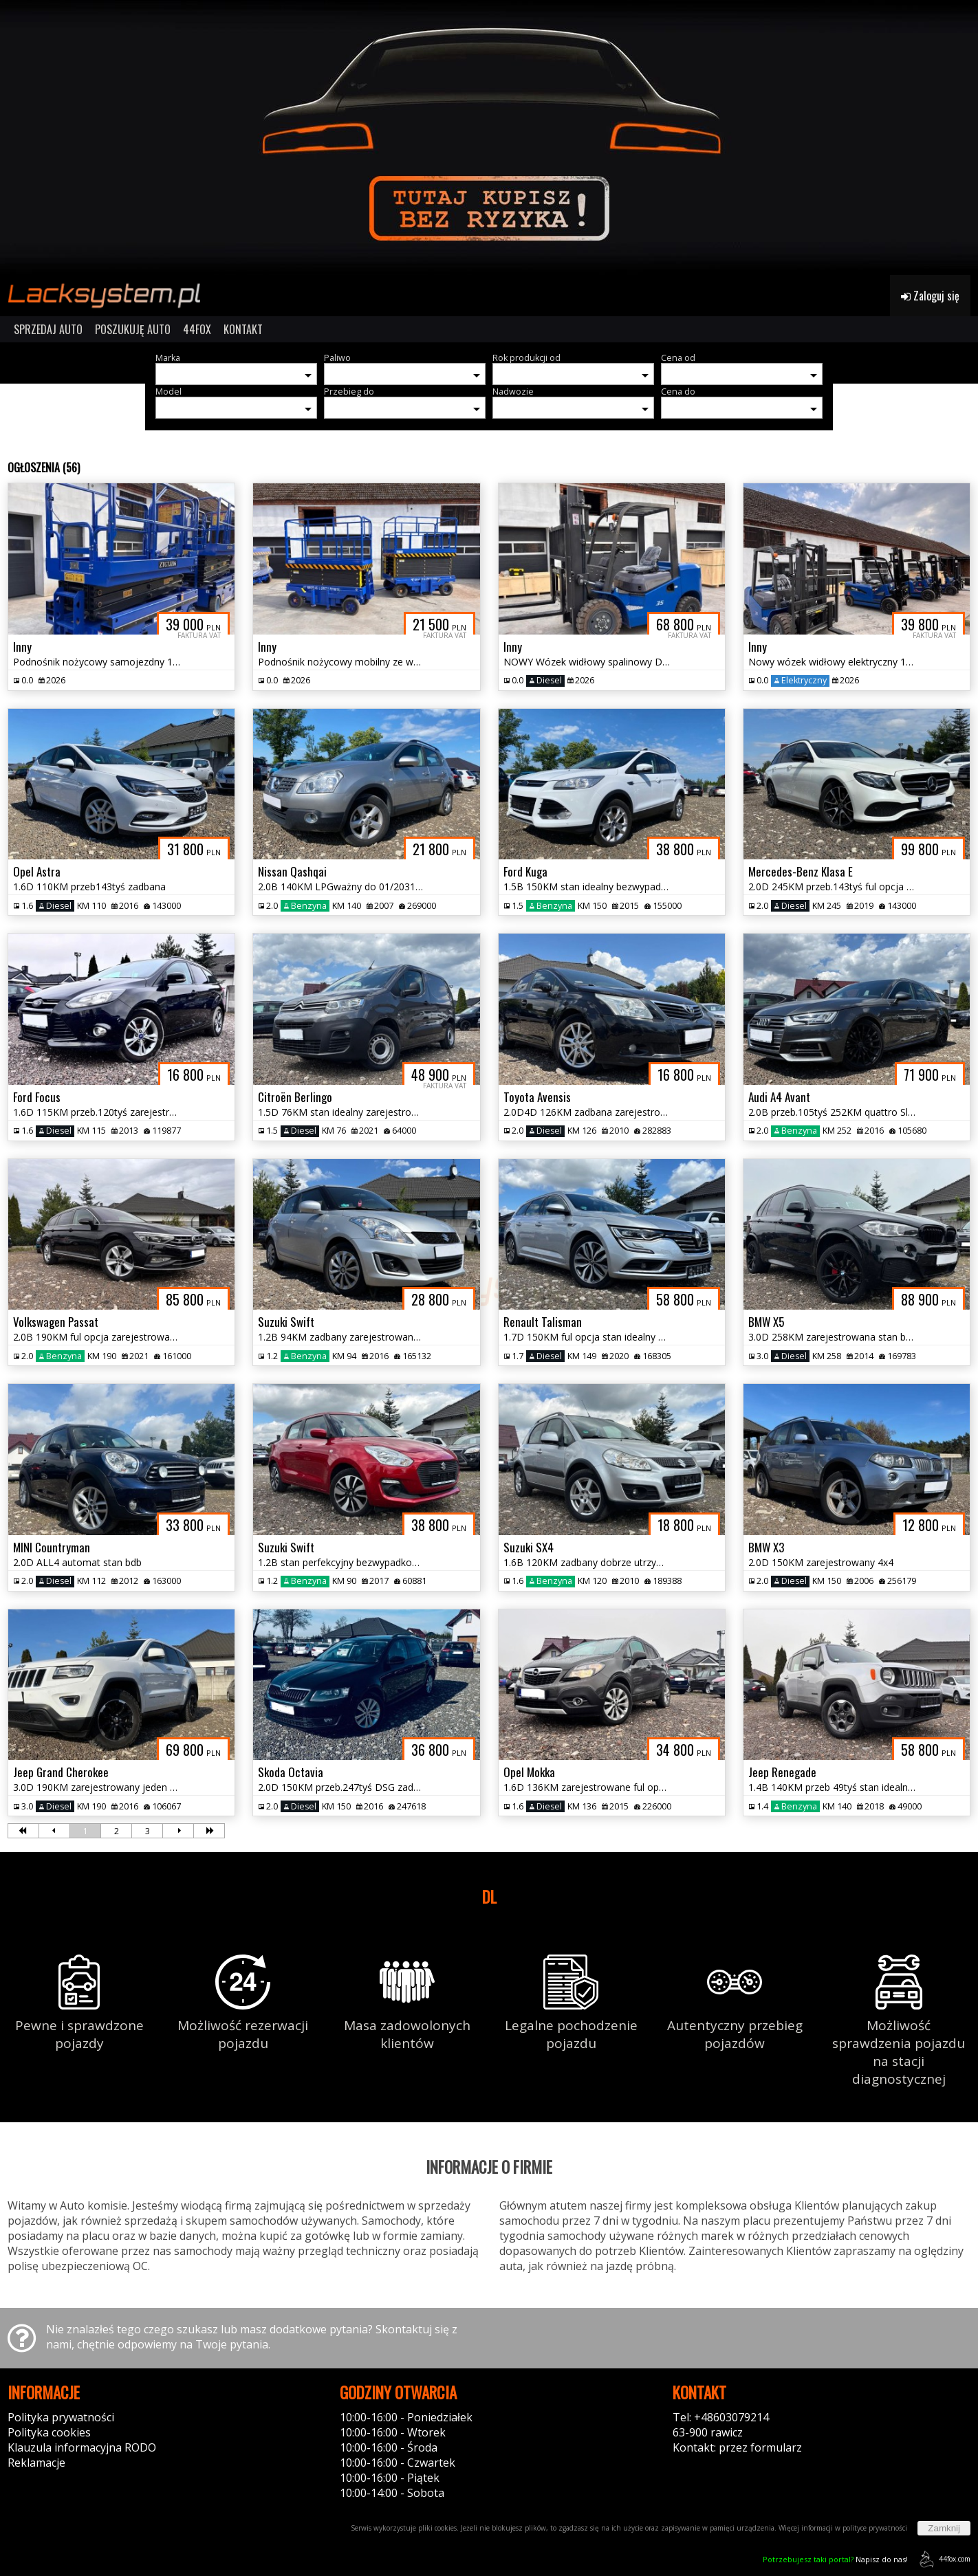 Image resolution: width=978 pixels, height=2576 pixels. What do you see at coordinates (36, 2462) in the screenshot?
I see `Reklamacje` at bounding box center [36, 2462].